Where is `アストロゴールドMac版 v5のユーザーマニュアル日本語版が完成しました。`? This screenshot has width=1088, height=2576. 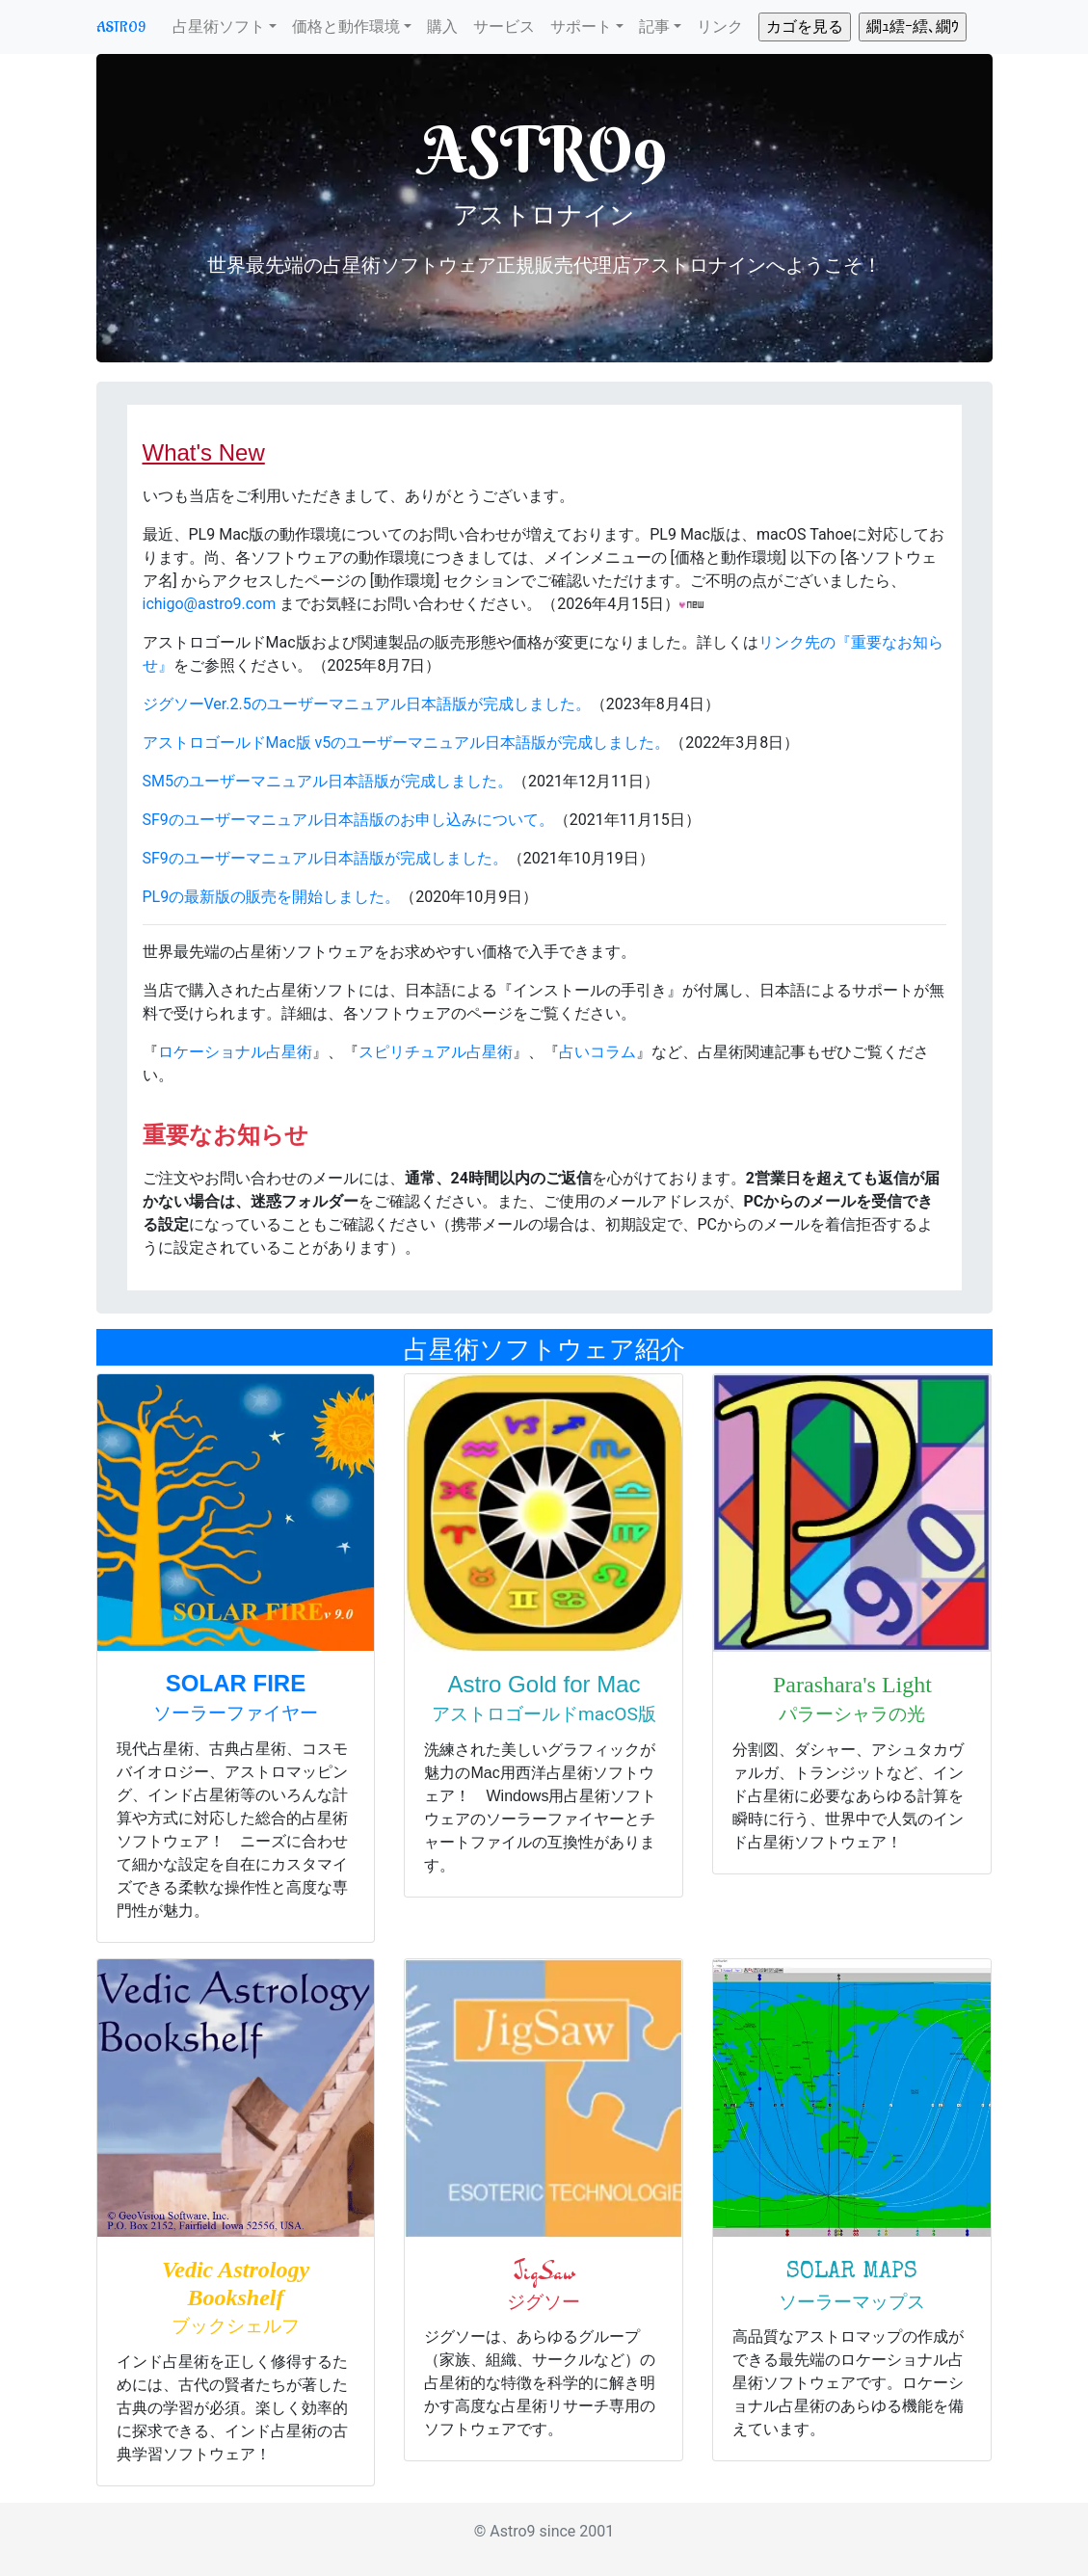 アストロゴールドMac版 v5のユーザーマニュアル日本語版が完成しました。 is located at coordinates (407, 742).